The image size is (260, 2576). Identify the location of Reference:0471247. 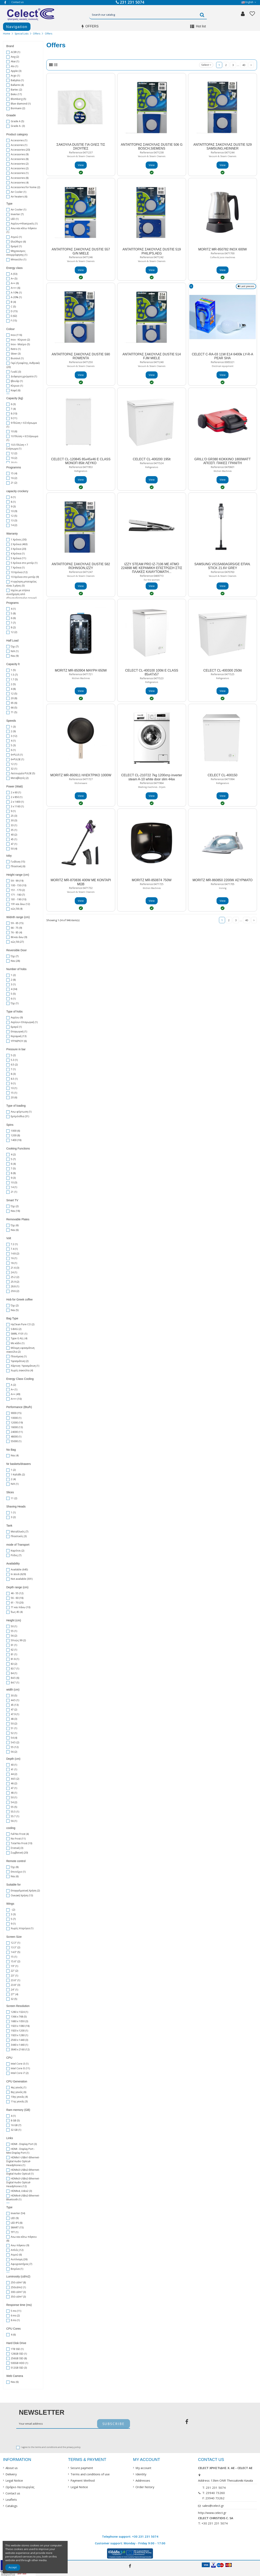
(81, 572).